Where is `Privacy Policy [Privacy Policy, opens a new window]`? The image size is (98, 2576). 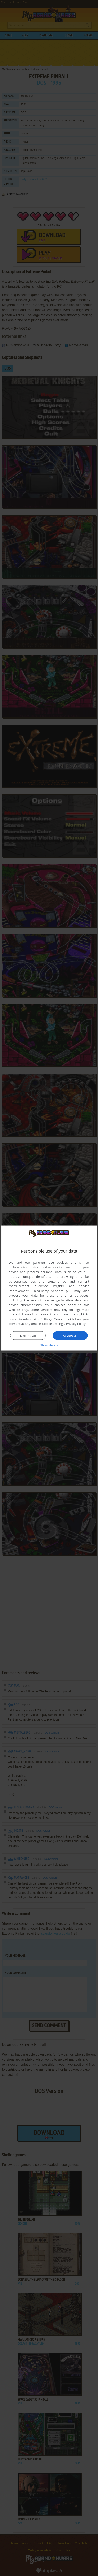 Privacy Policy [Privacy Policy, opens a new window] is located at coordinates (76, 1324).